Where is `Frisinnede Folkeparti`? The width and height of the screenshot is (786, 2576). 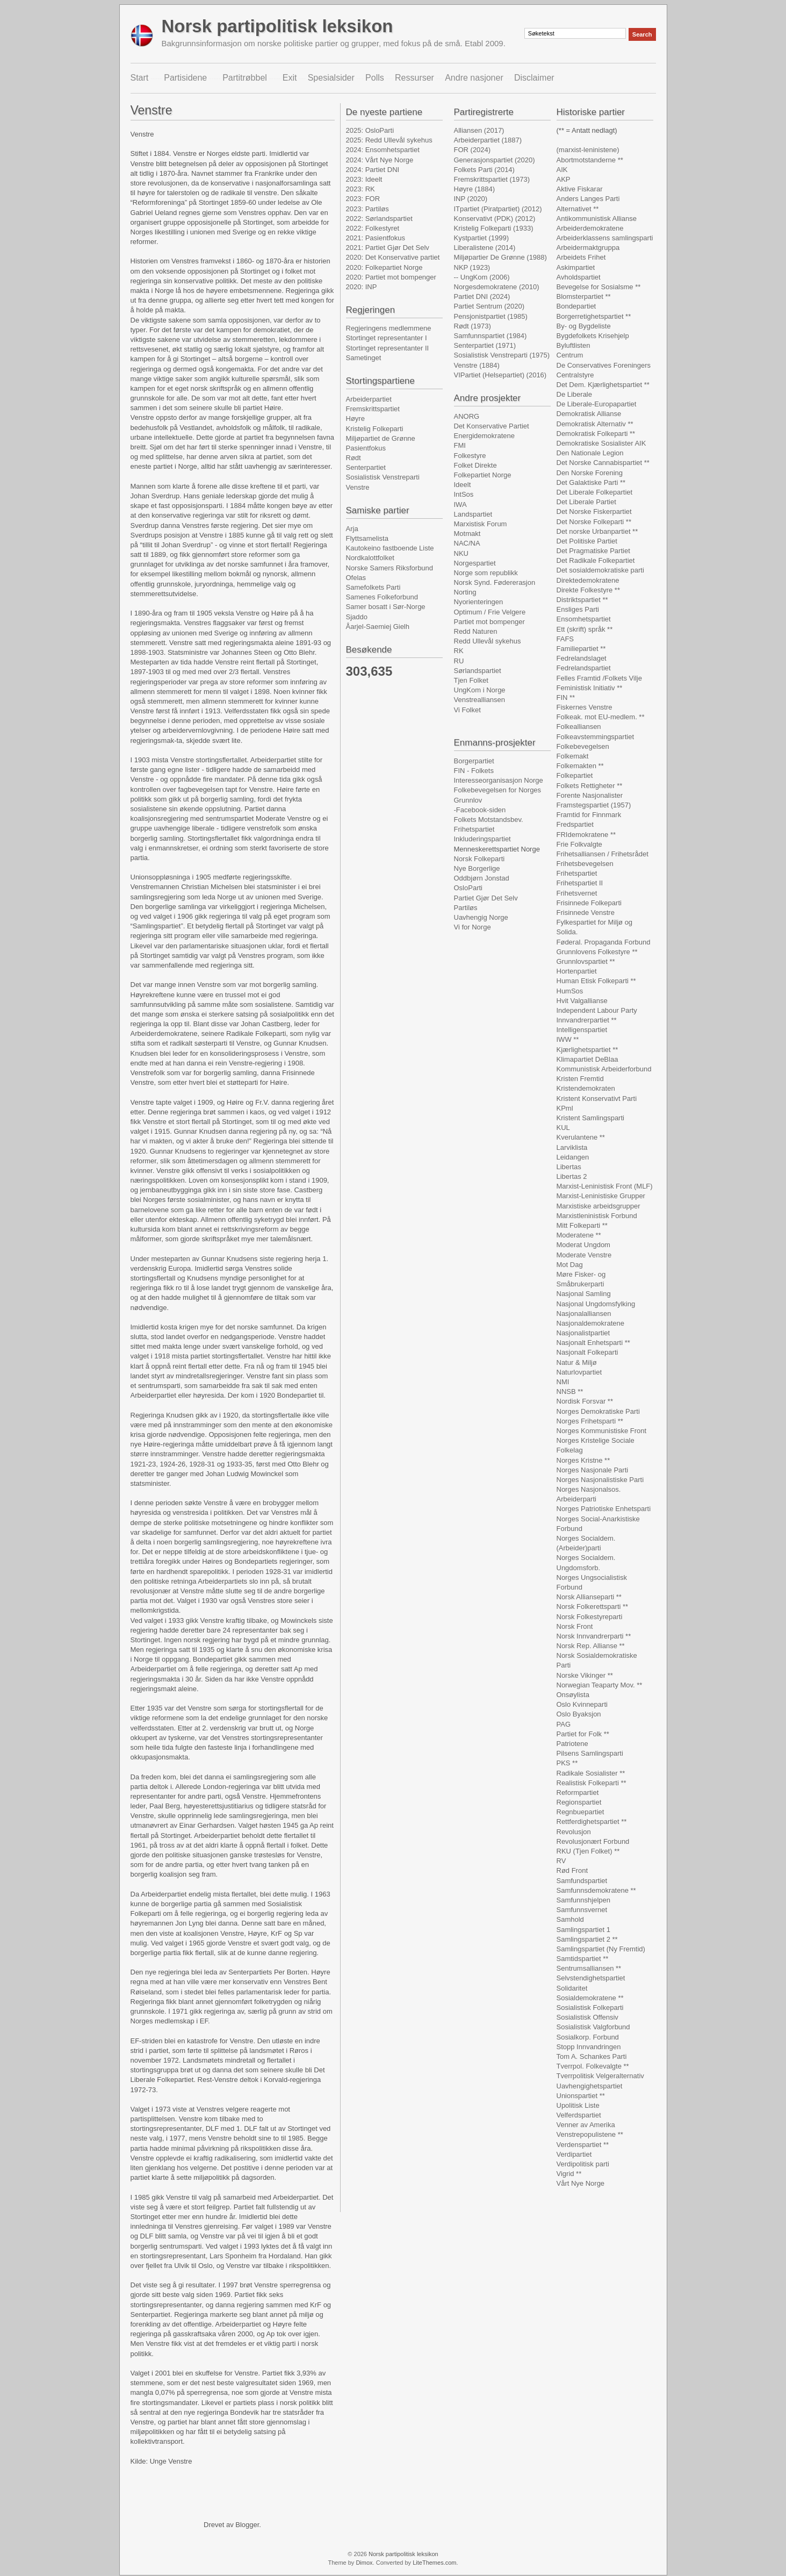
Frisinnede Folkeparti is located at coordinates (589, 903).